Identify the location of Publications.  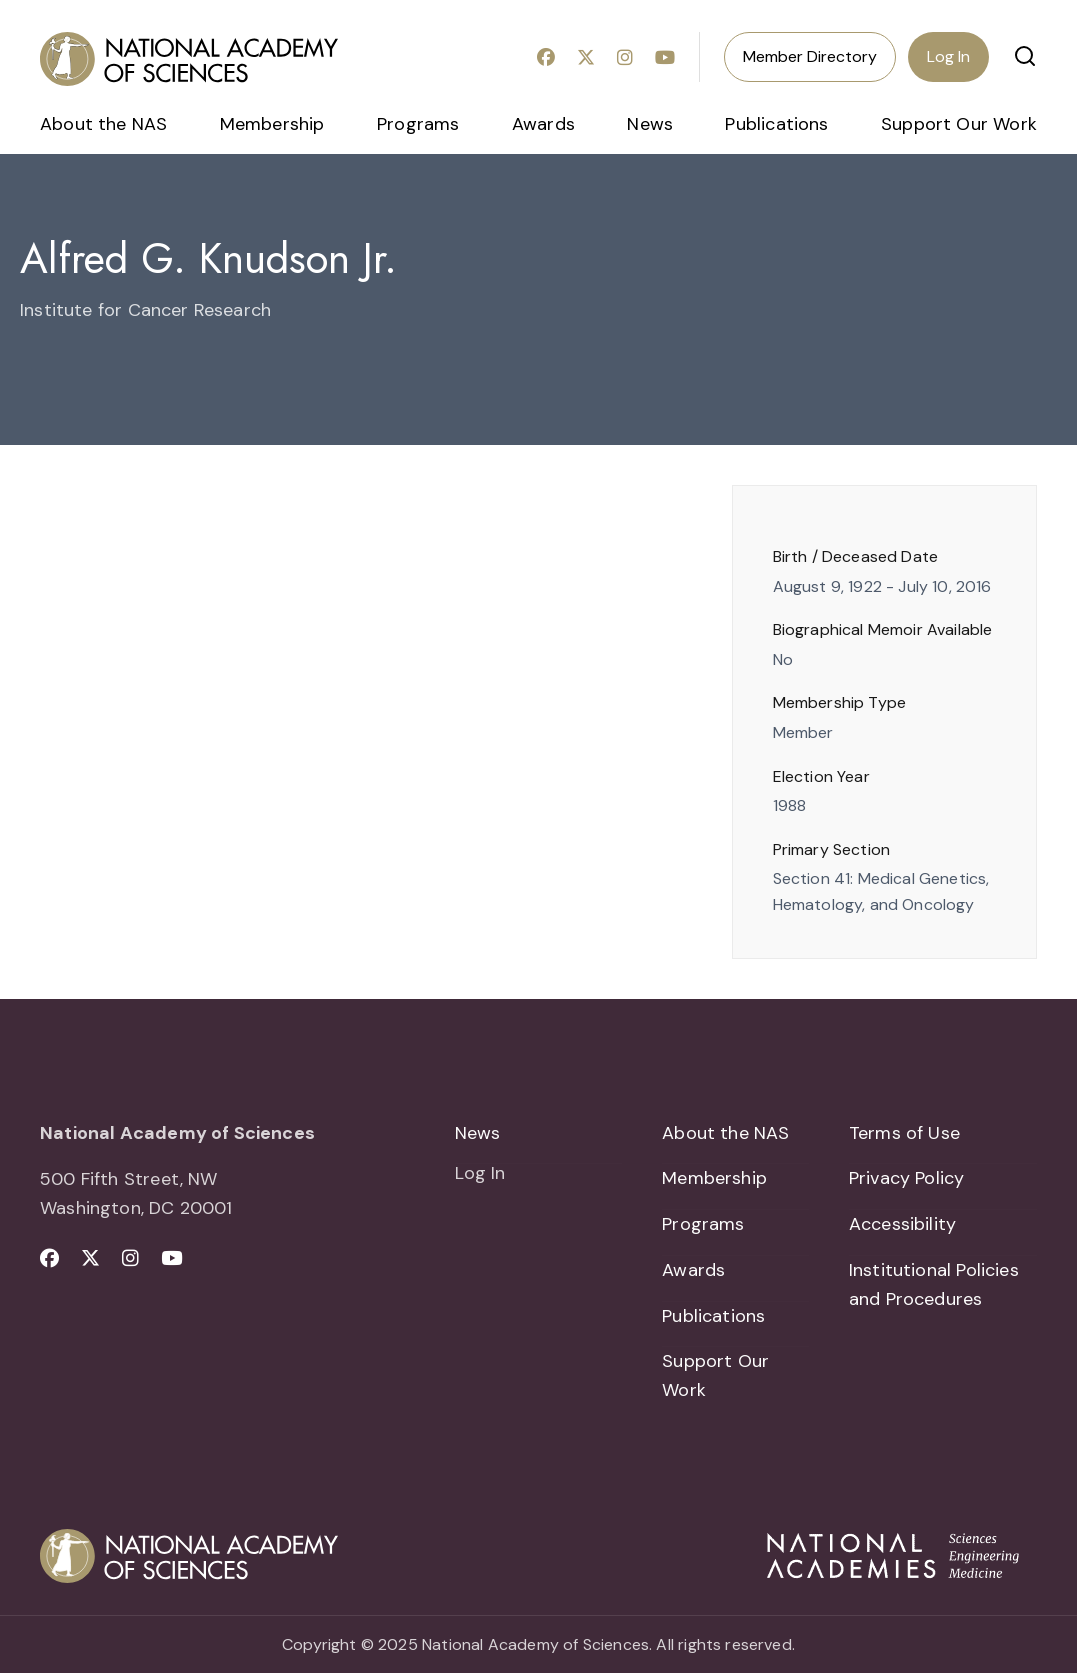
(776, 124).